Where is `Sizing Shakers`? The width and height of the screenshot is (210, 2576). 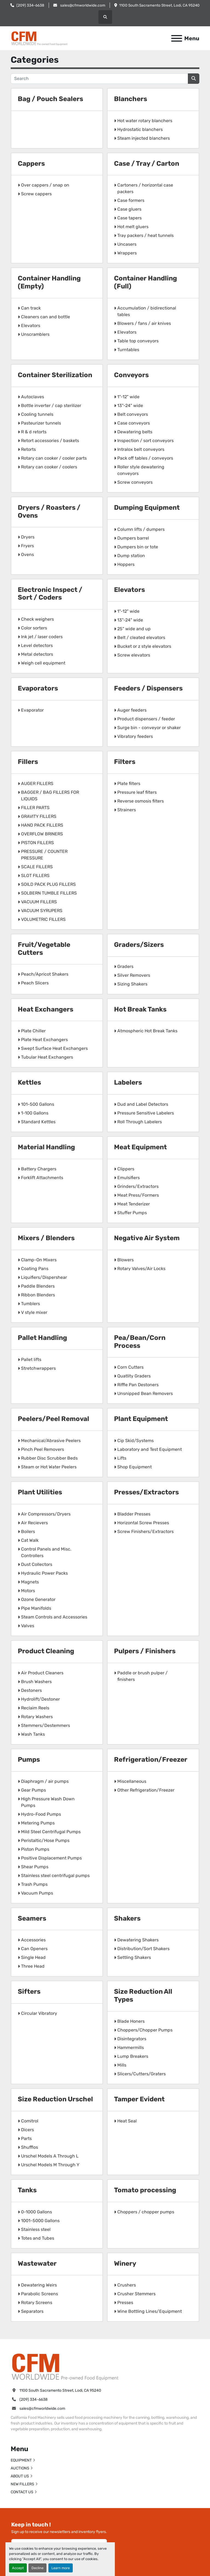 Sizing Shakers is located at coordinates (132, 984).